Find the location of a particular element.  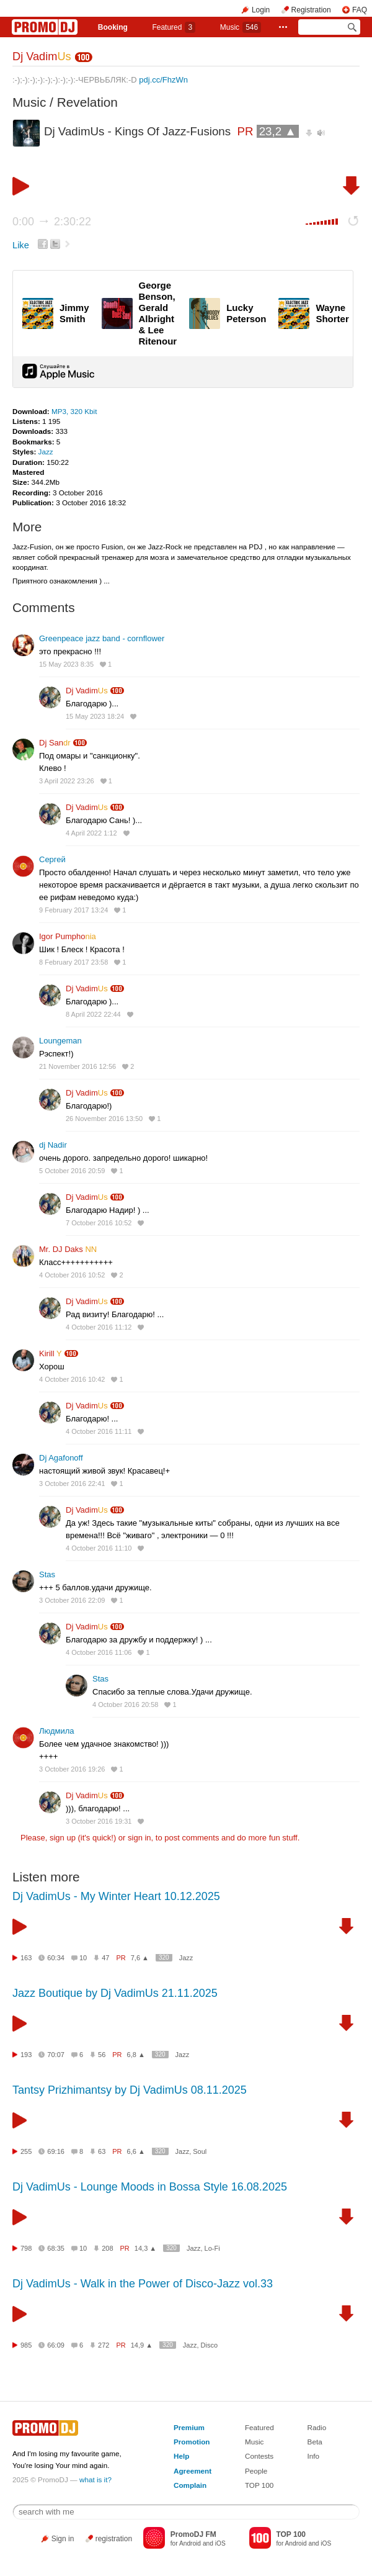

Людмила is located at coordinates (56, 1731).